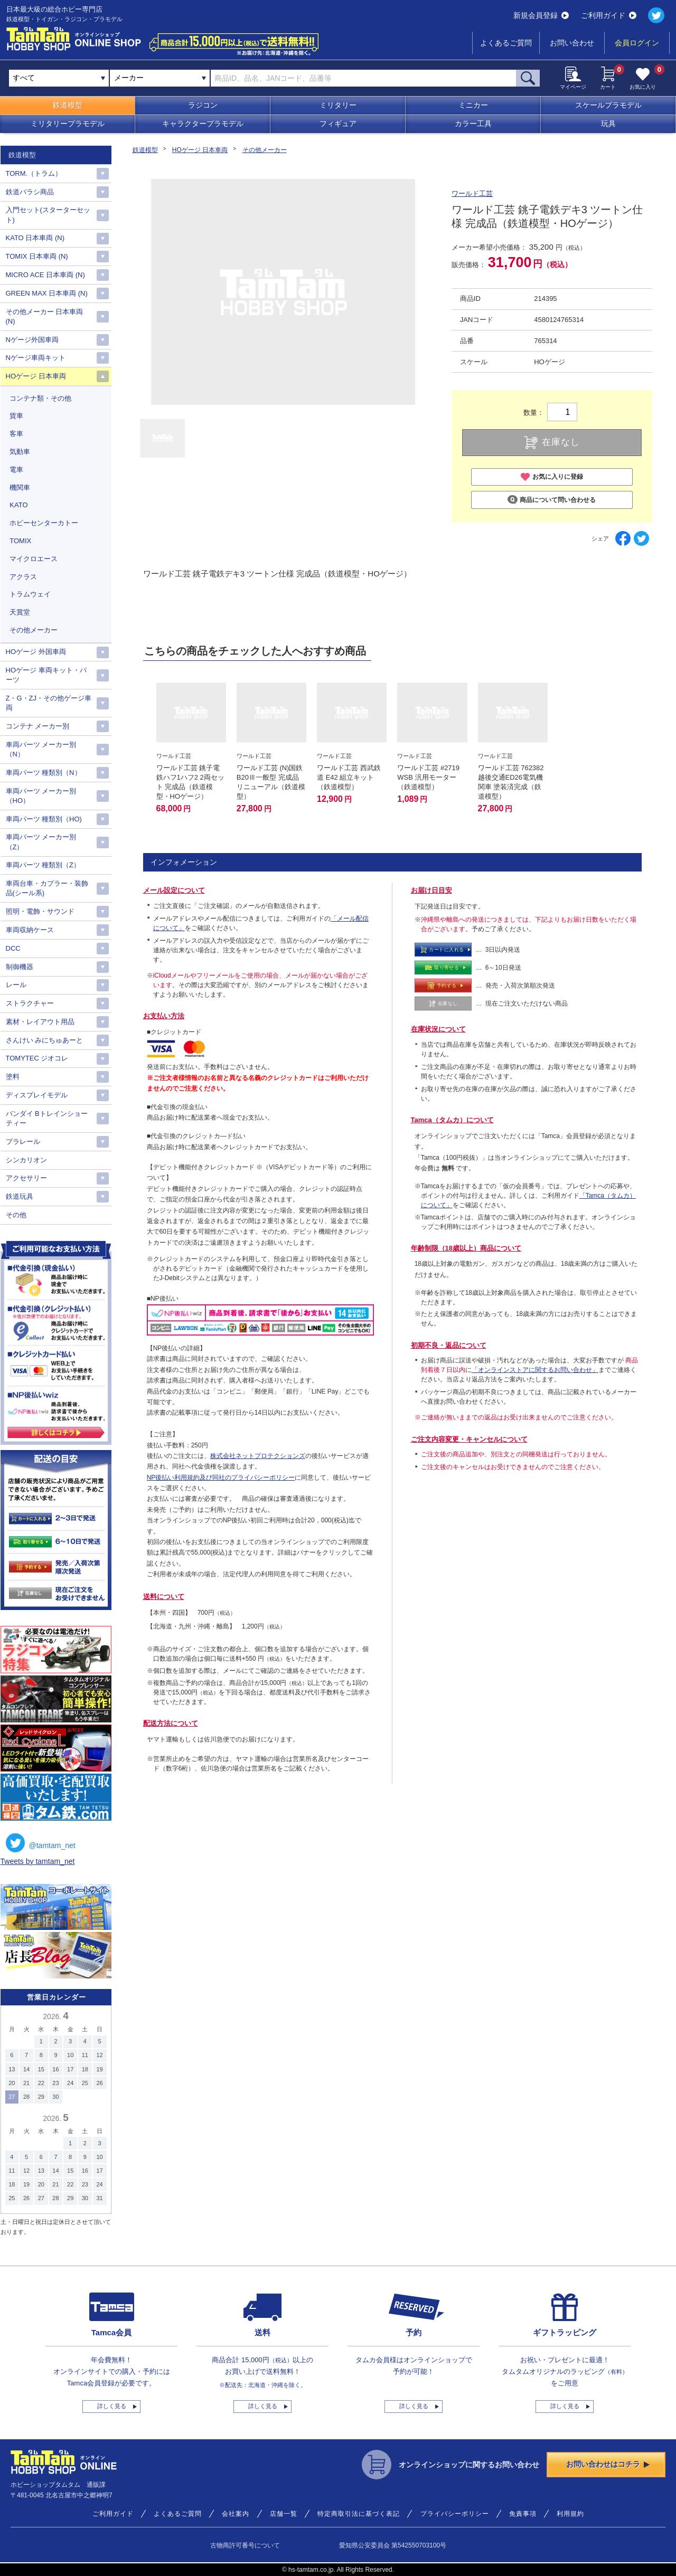 The width and height of the screenshot is (676, 2576). What do you see at coordinates (174, 890) in the screenshot?
I see `メール設定について` at bounding box center [174, 890].